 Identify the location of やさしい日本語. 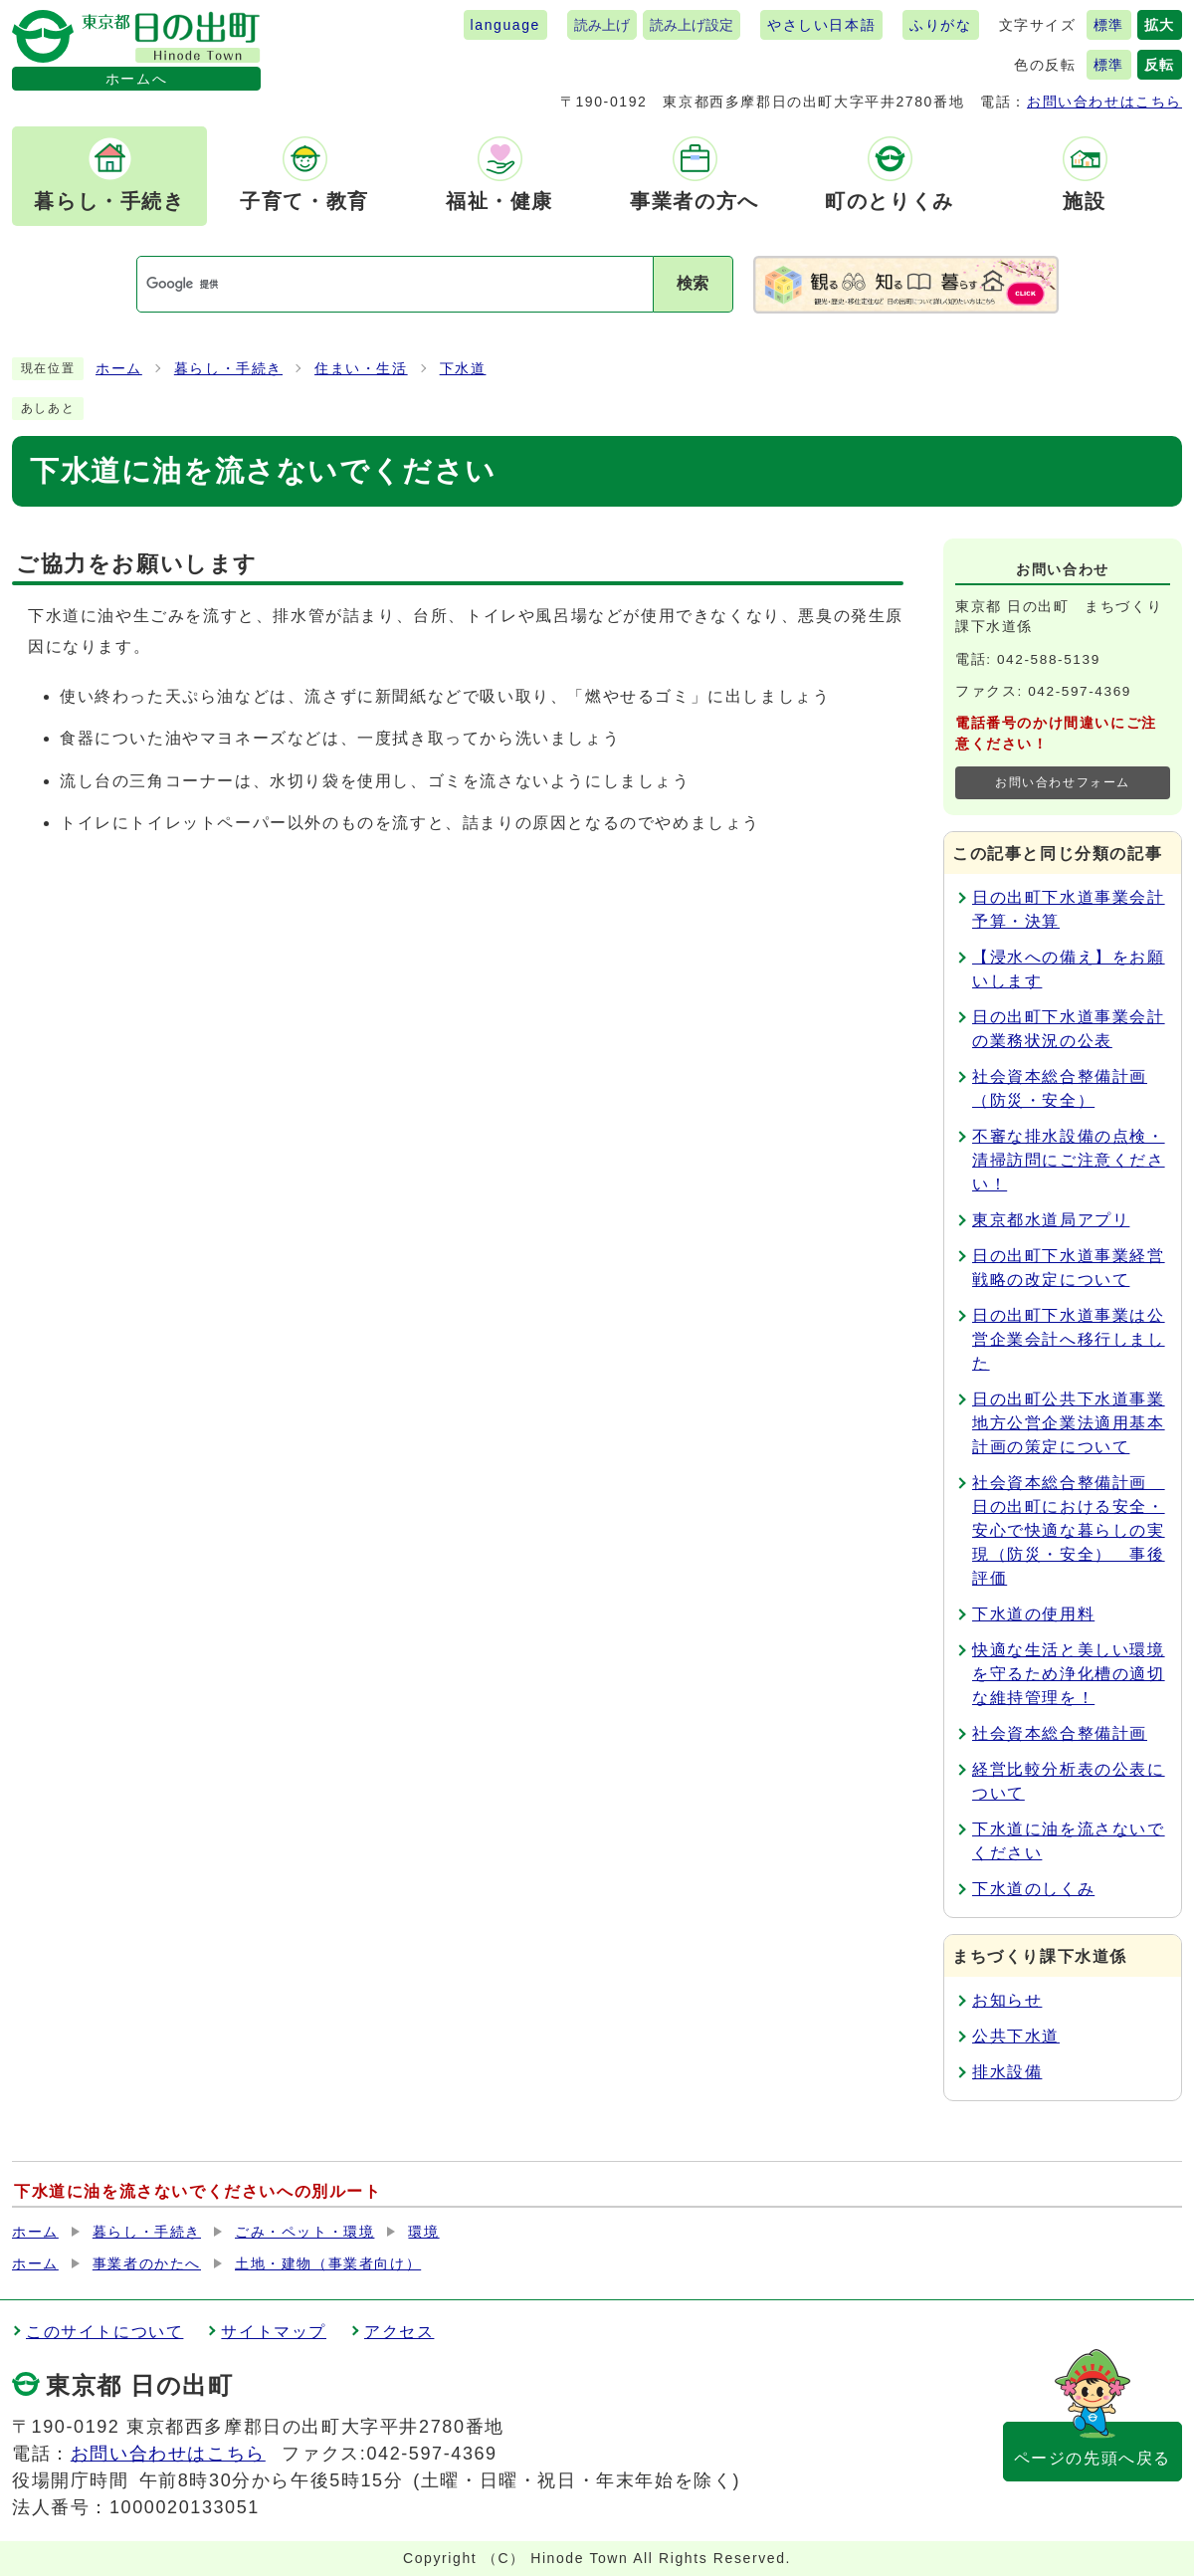
(821, 25).